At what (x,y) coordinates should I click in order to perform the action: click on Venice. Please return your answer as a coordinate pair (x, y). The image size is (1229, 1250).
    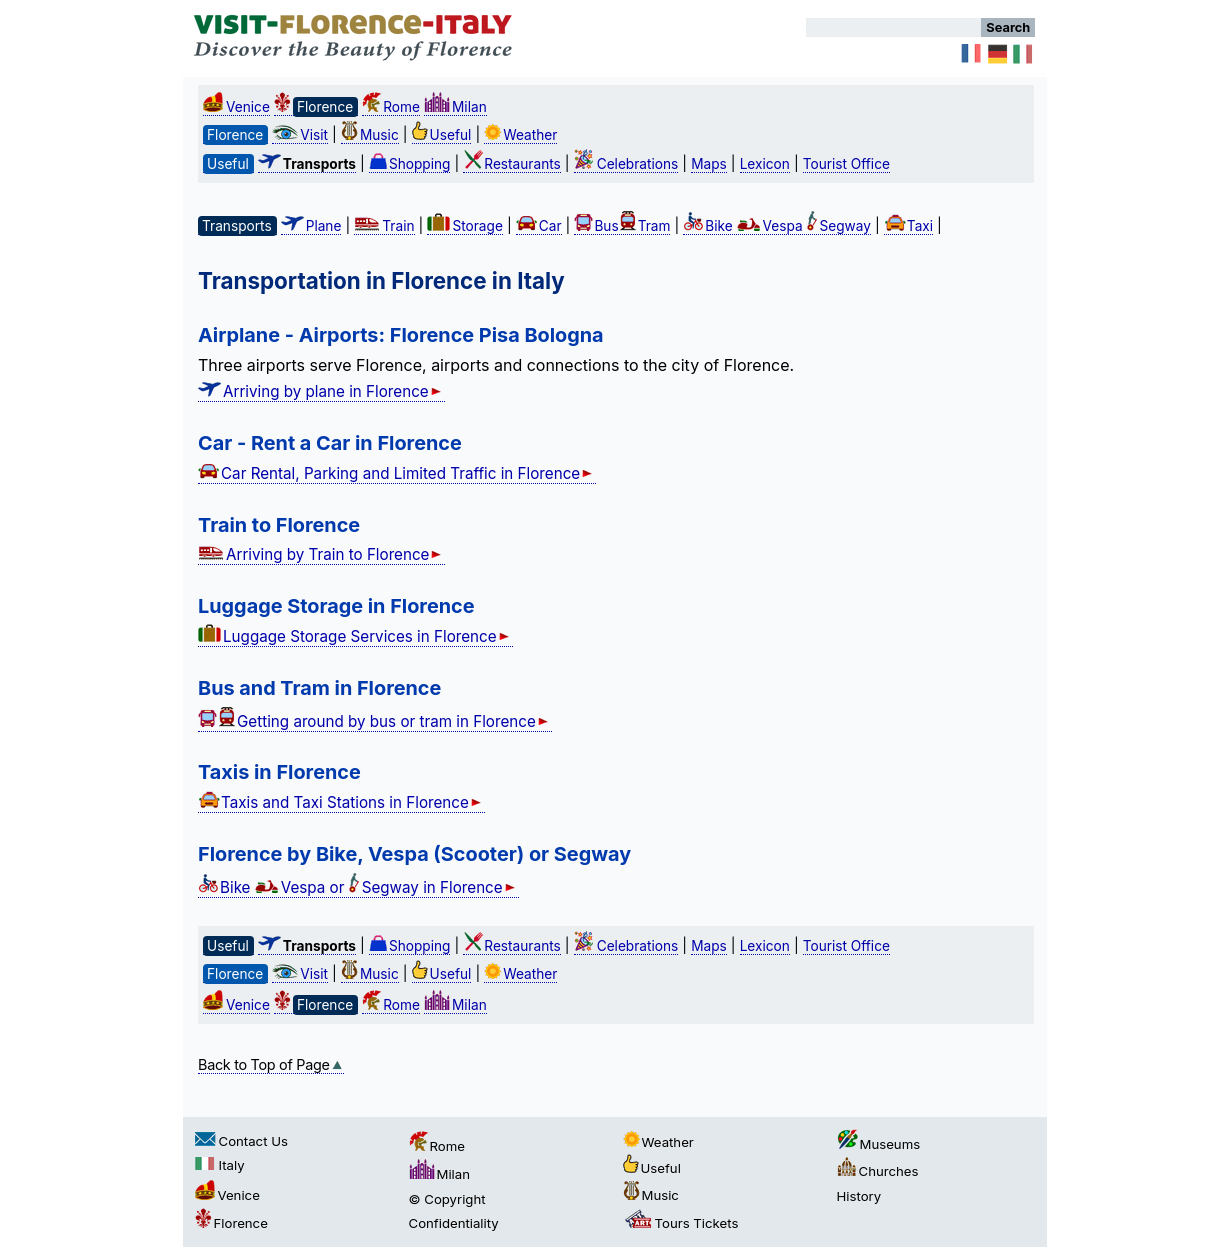
    Looking at the image, I should click on (236, 107).